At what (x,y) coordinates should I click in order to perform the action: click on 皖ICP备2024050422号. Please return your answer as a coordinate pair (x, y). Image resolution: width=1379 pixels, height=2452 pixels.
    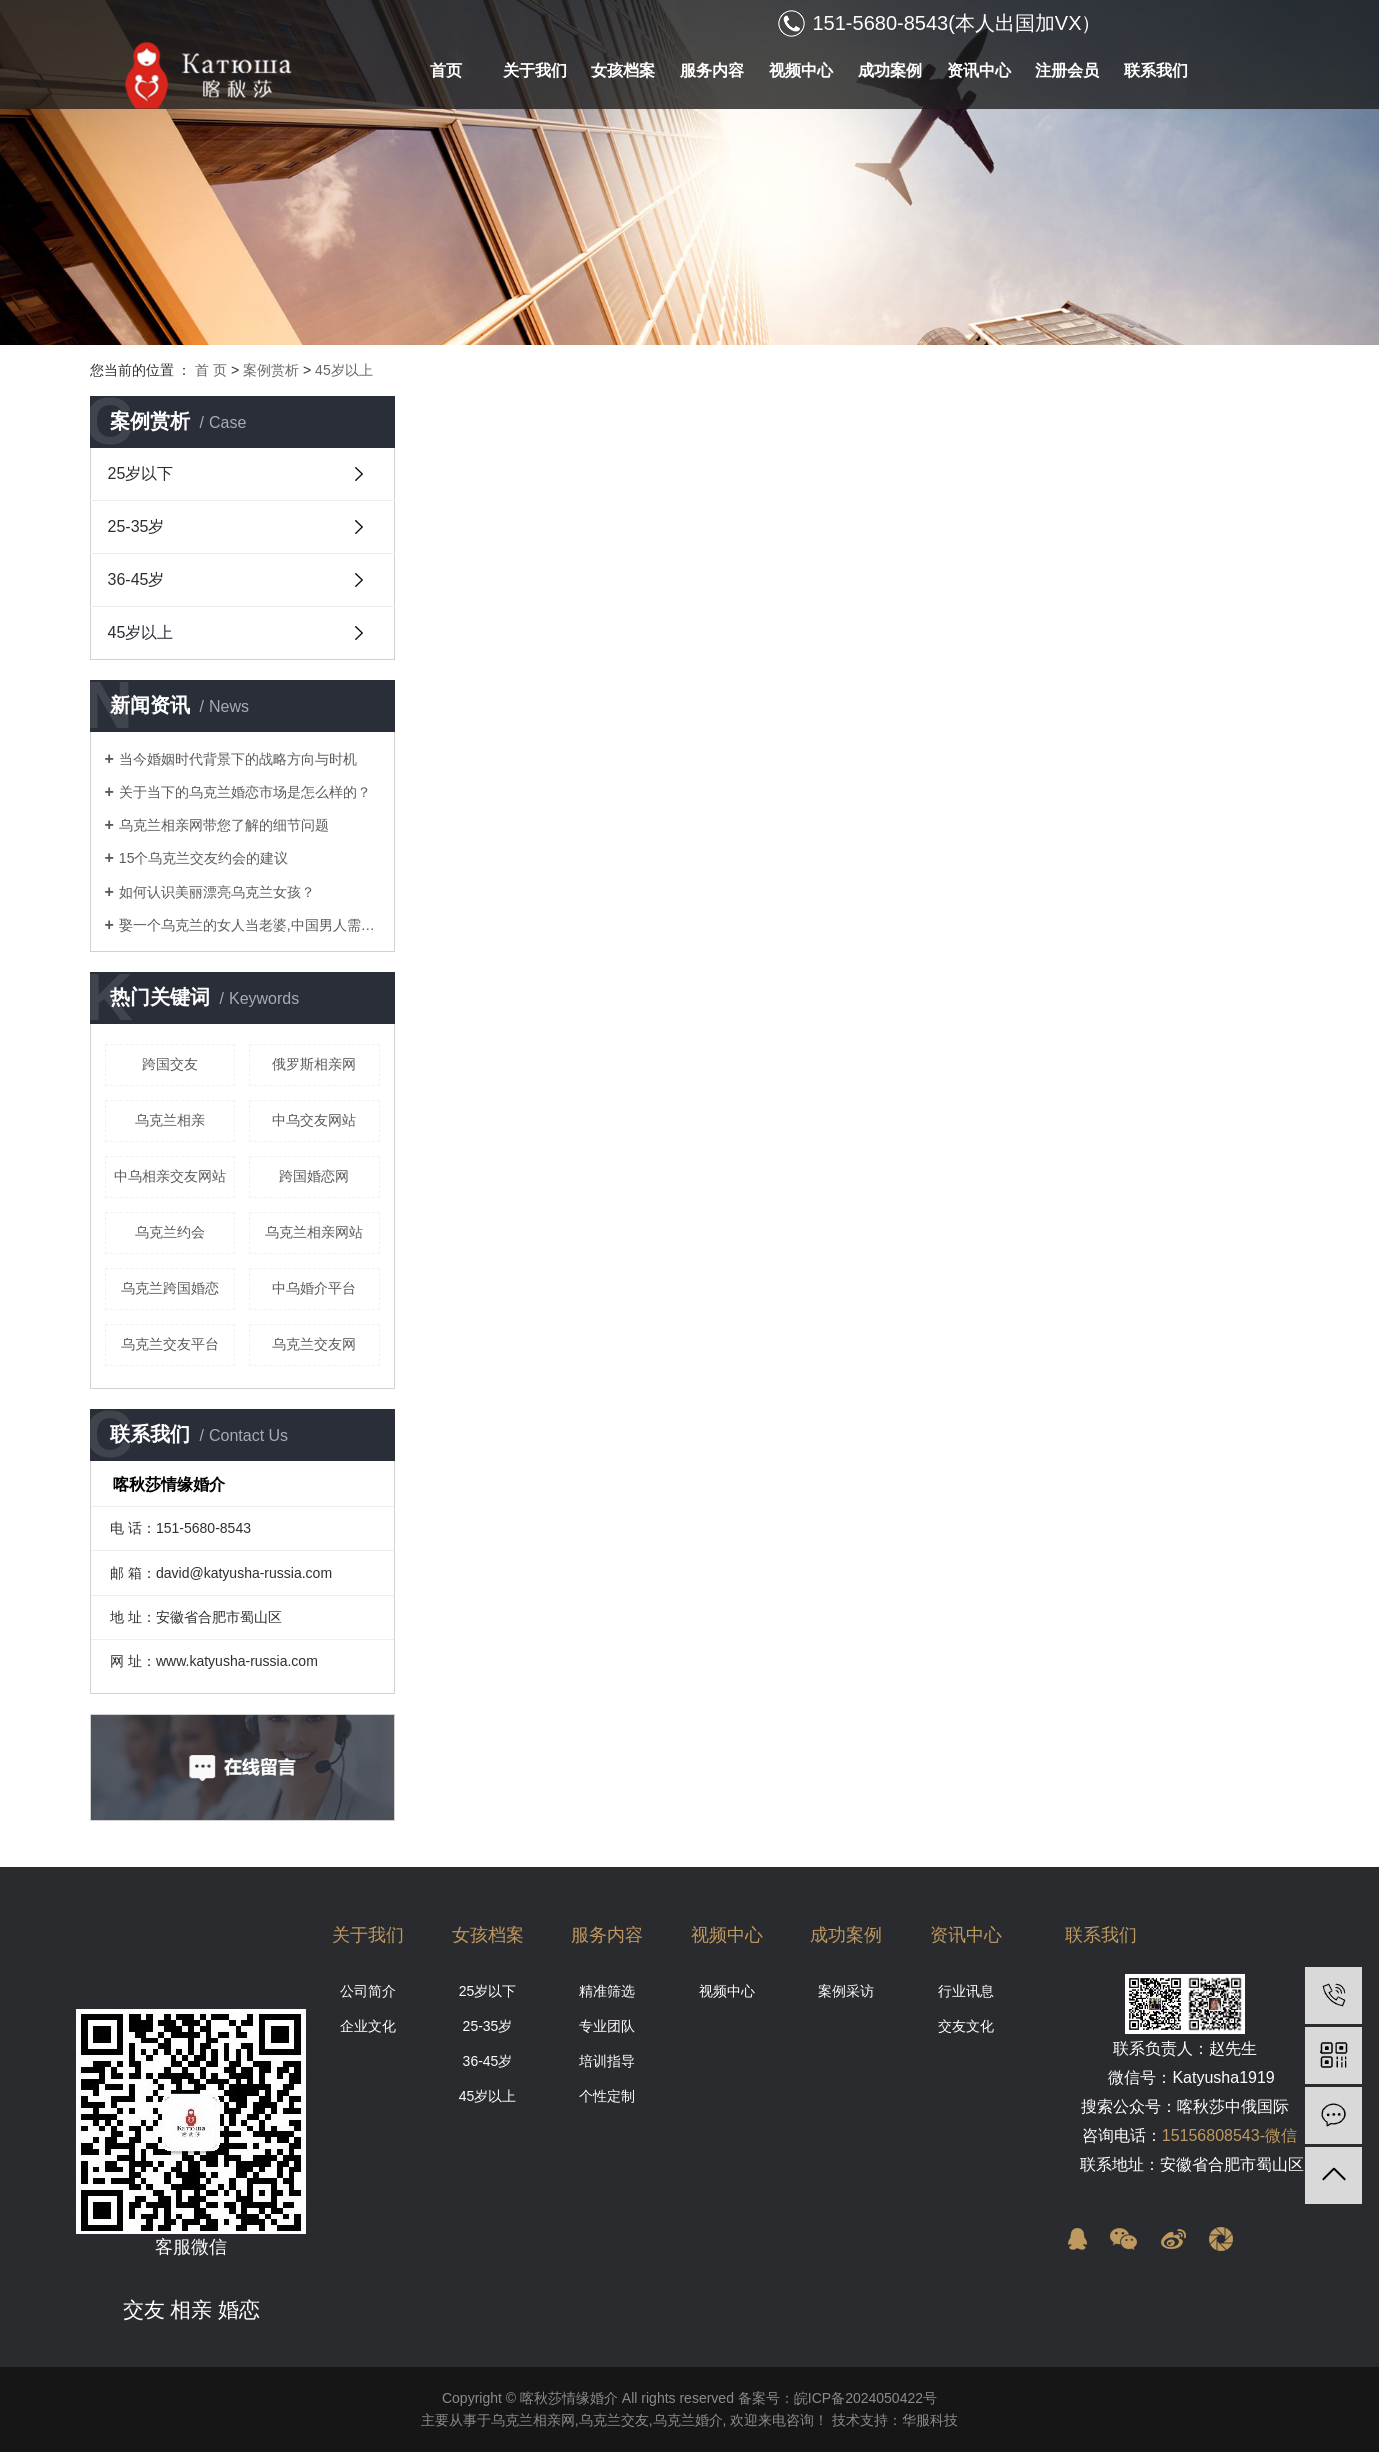
    Looking at the image, I should click on (865, 2398).